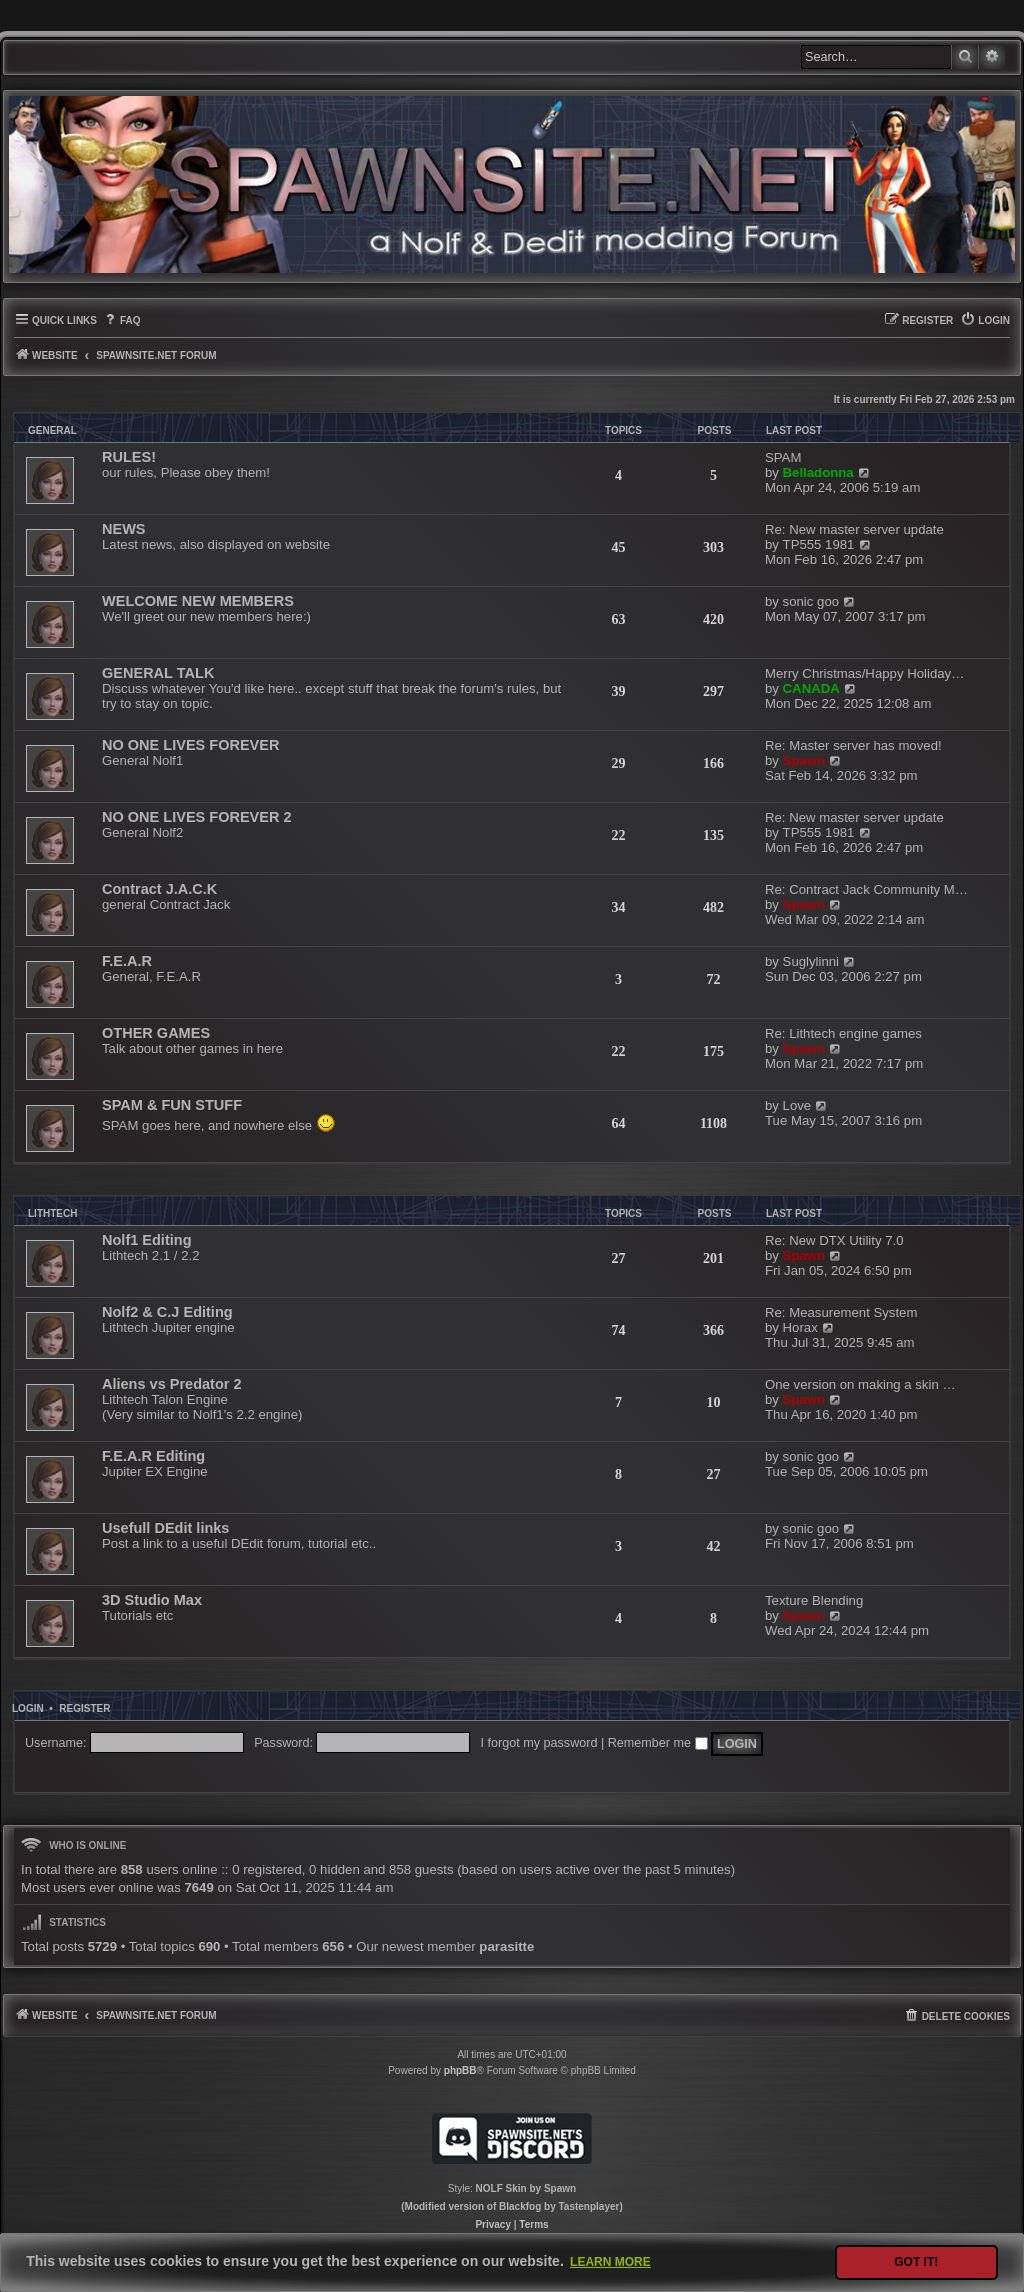 This screenshot has height=2292, width=1024. I want to click on Re: Measurement System, so click(841, 1312).